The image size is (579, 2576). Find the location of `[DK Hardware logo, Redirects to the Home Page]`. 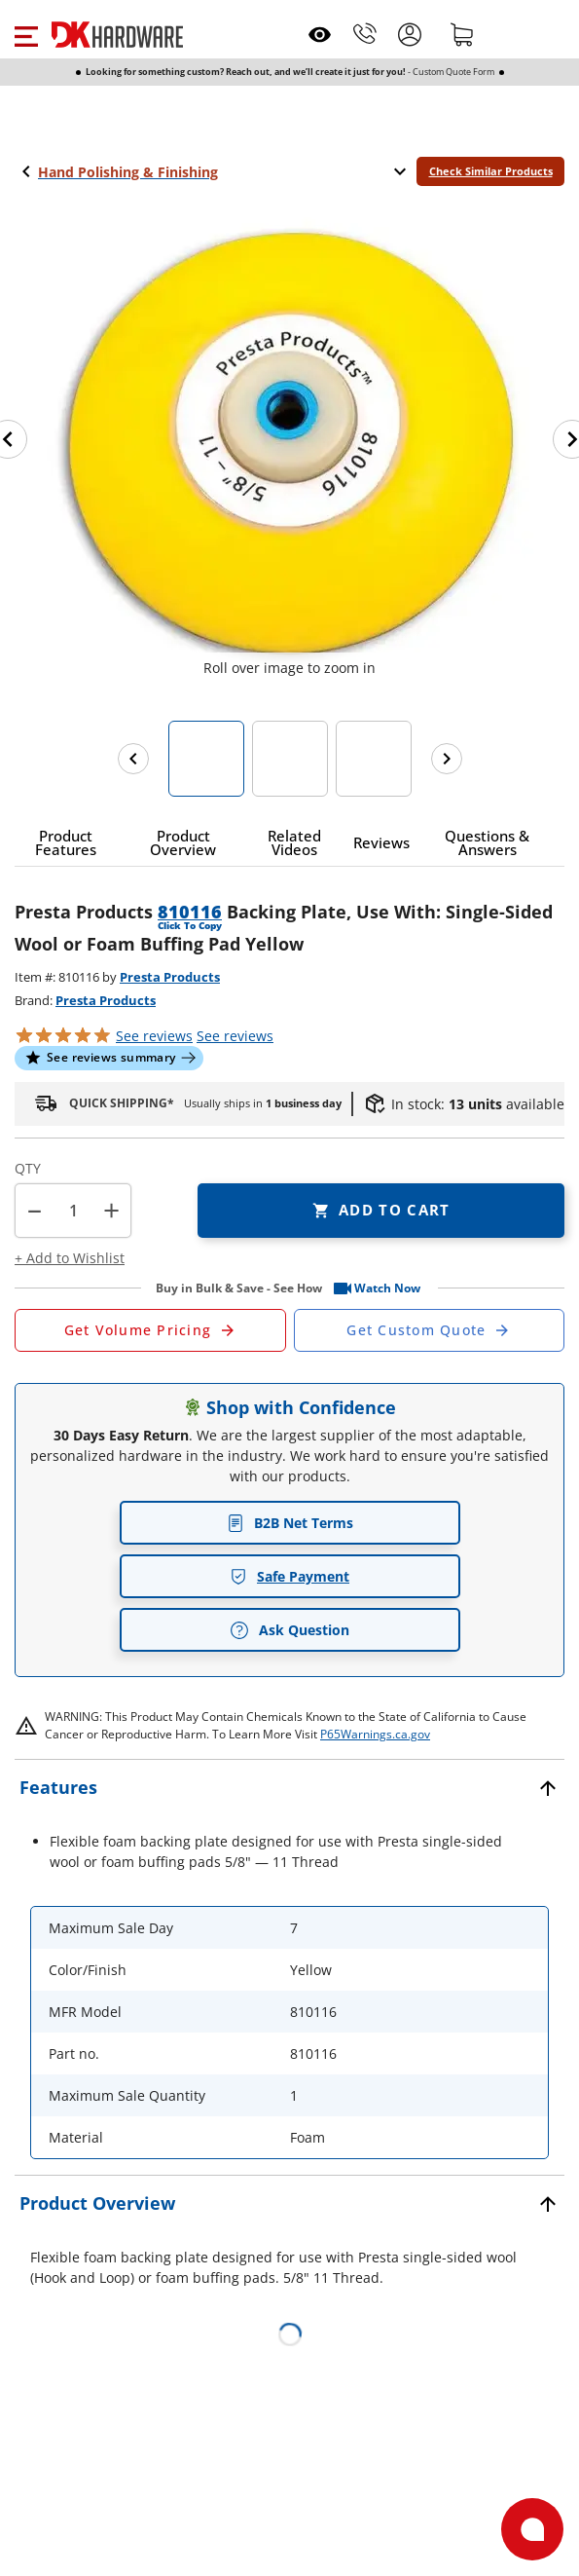

[DK Hardware logo, Redirects to the Home Page] is located at coordinates (117, 34).